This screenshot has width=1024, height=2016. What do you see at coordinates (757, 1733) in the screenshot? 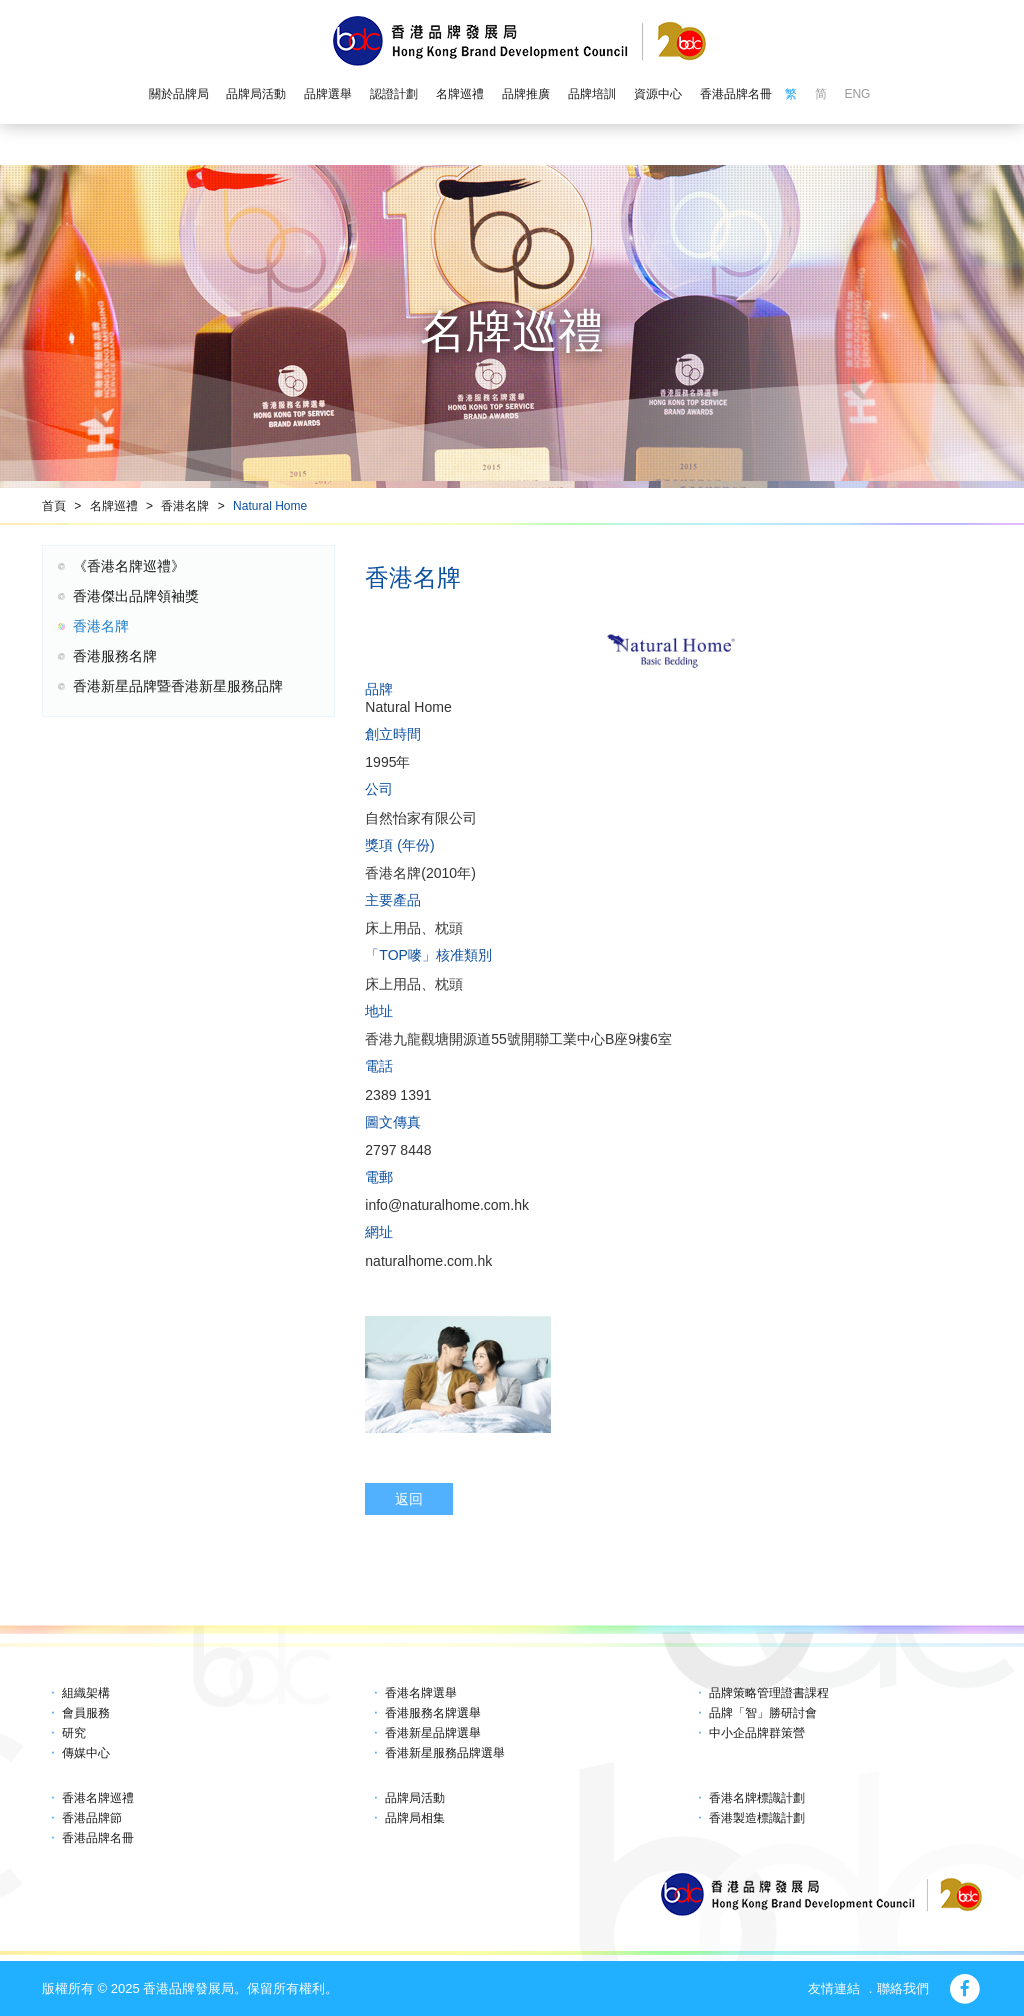
I see `中小企品牌群策營` at bounding box center [757, 1733].